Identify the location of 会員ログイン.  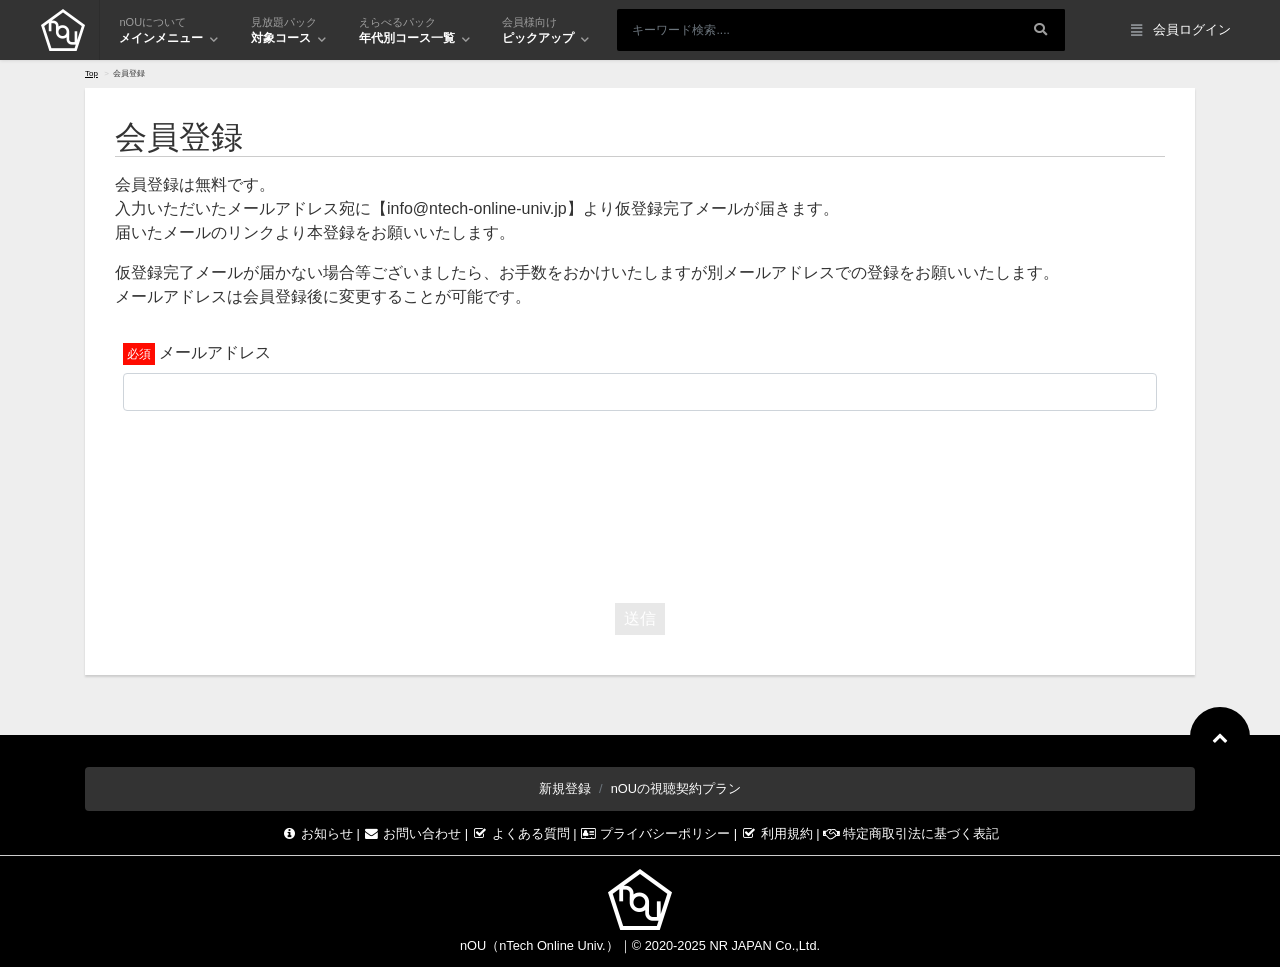
(1181, 30).